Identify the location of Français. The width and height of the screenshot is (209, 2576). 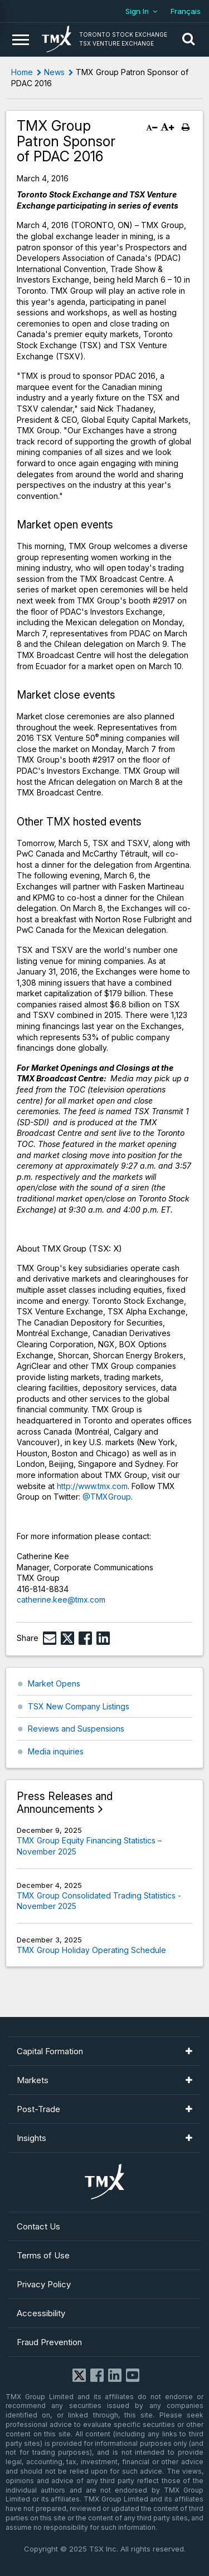
(186, 11).